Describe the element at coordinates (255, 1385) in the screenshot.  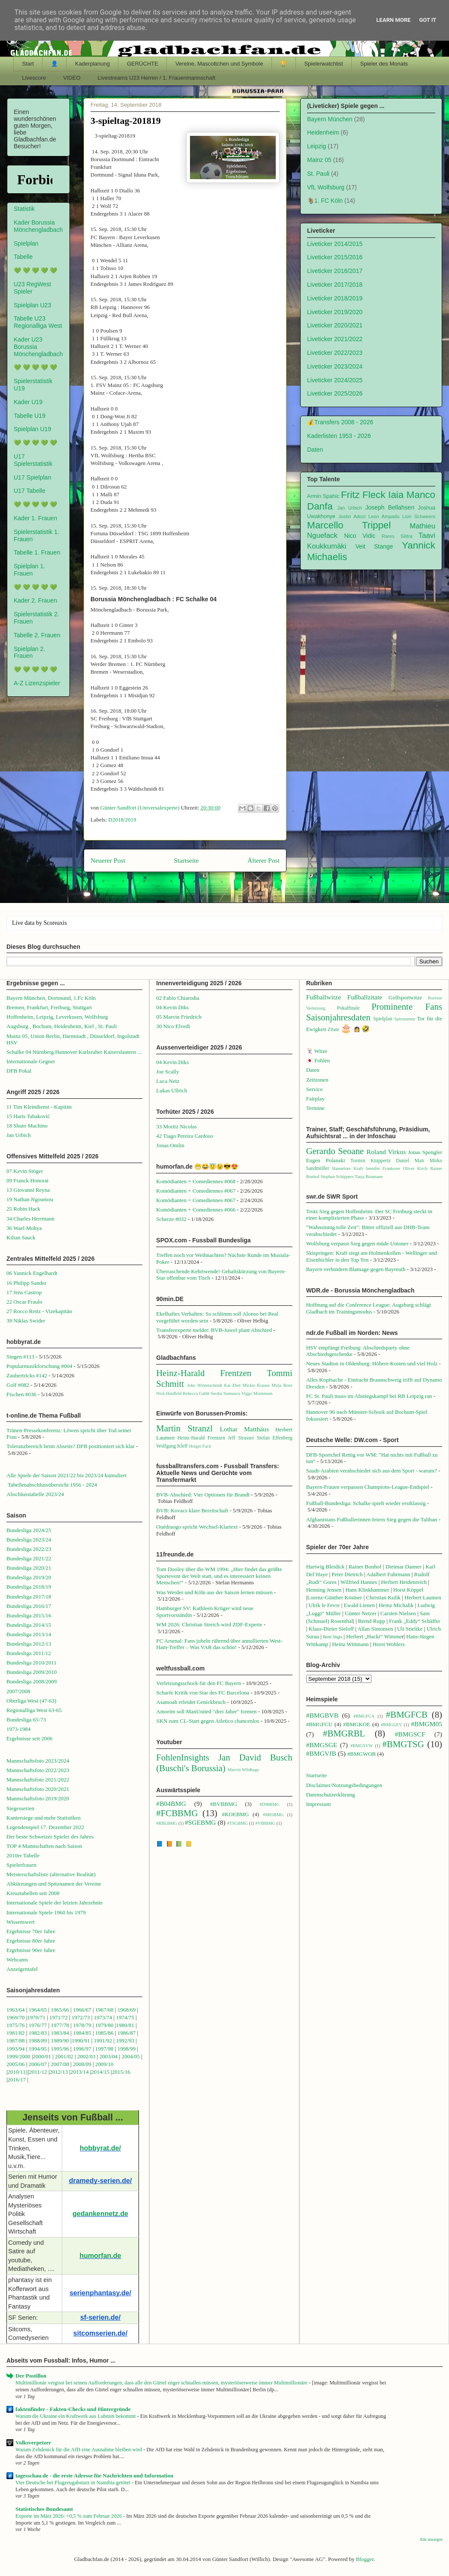
I see `Mickie Krause` at that location.